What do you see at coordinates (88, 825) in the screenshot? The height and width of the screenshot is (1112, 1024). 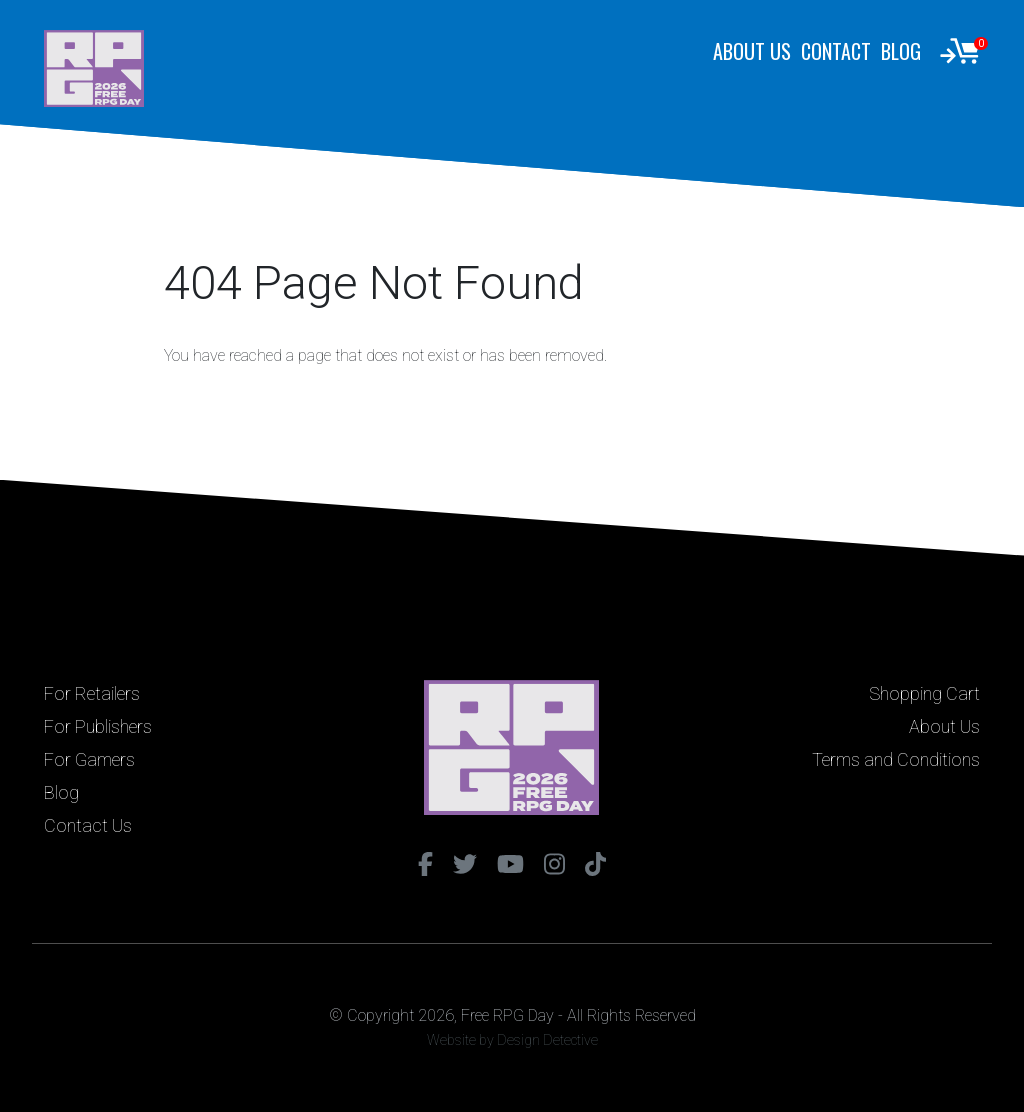 I see `Contact Us` at bounding box center [88, 825].